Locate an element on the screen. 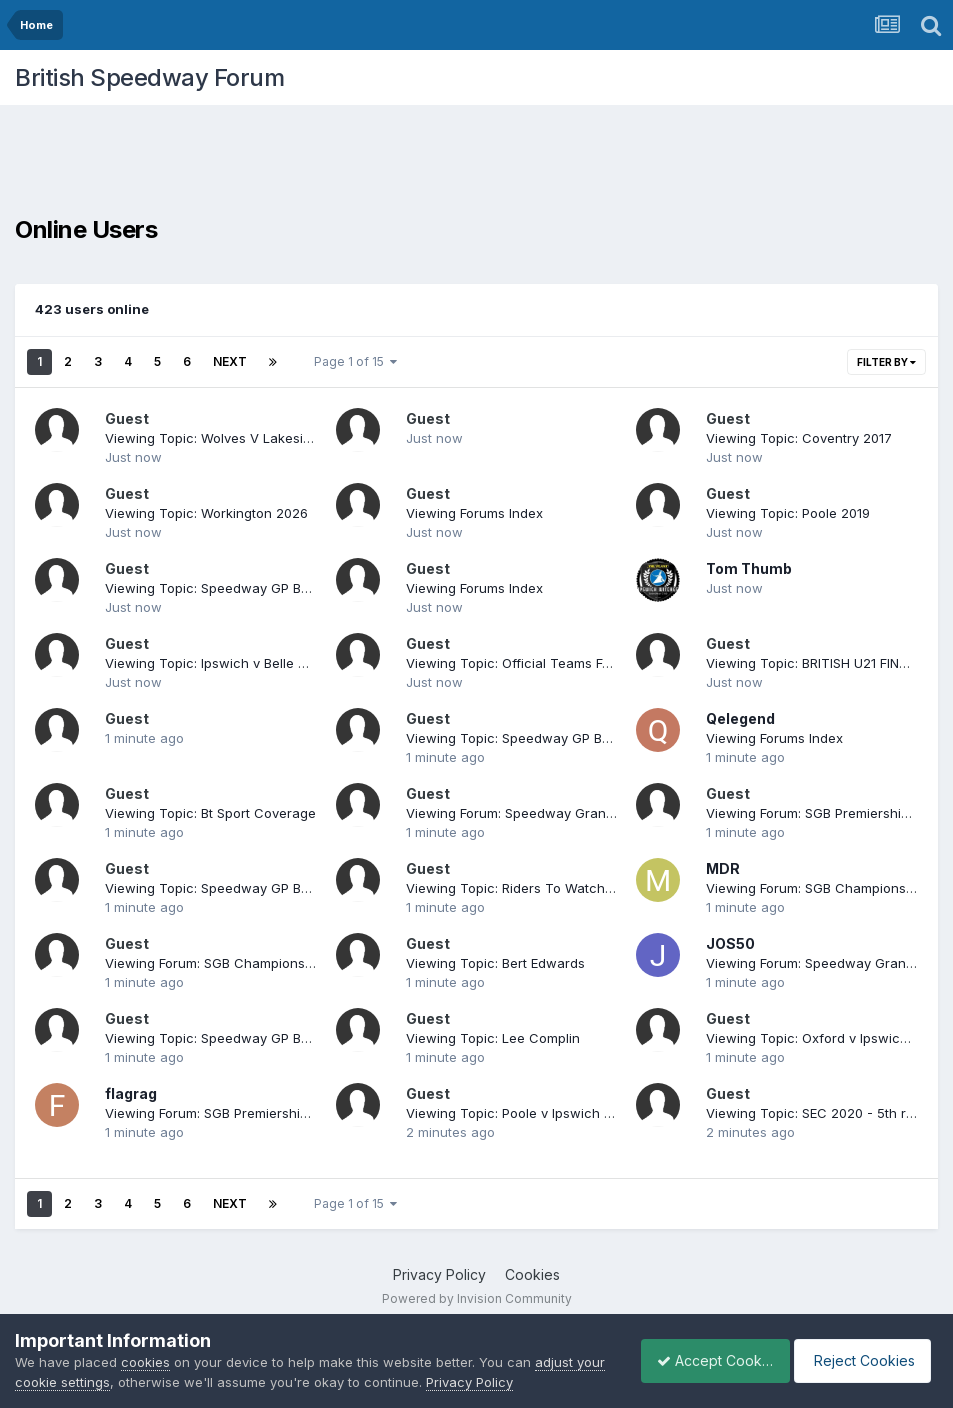 Image resolution: width=953 pixels, height=1408 pixels. JOS50 is located at coordinates (730, 943).